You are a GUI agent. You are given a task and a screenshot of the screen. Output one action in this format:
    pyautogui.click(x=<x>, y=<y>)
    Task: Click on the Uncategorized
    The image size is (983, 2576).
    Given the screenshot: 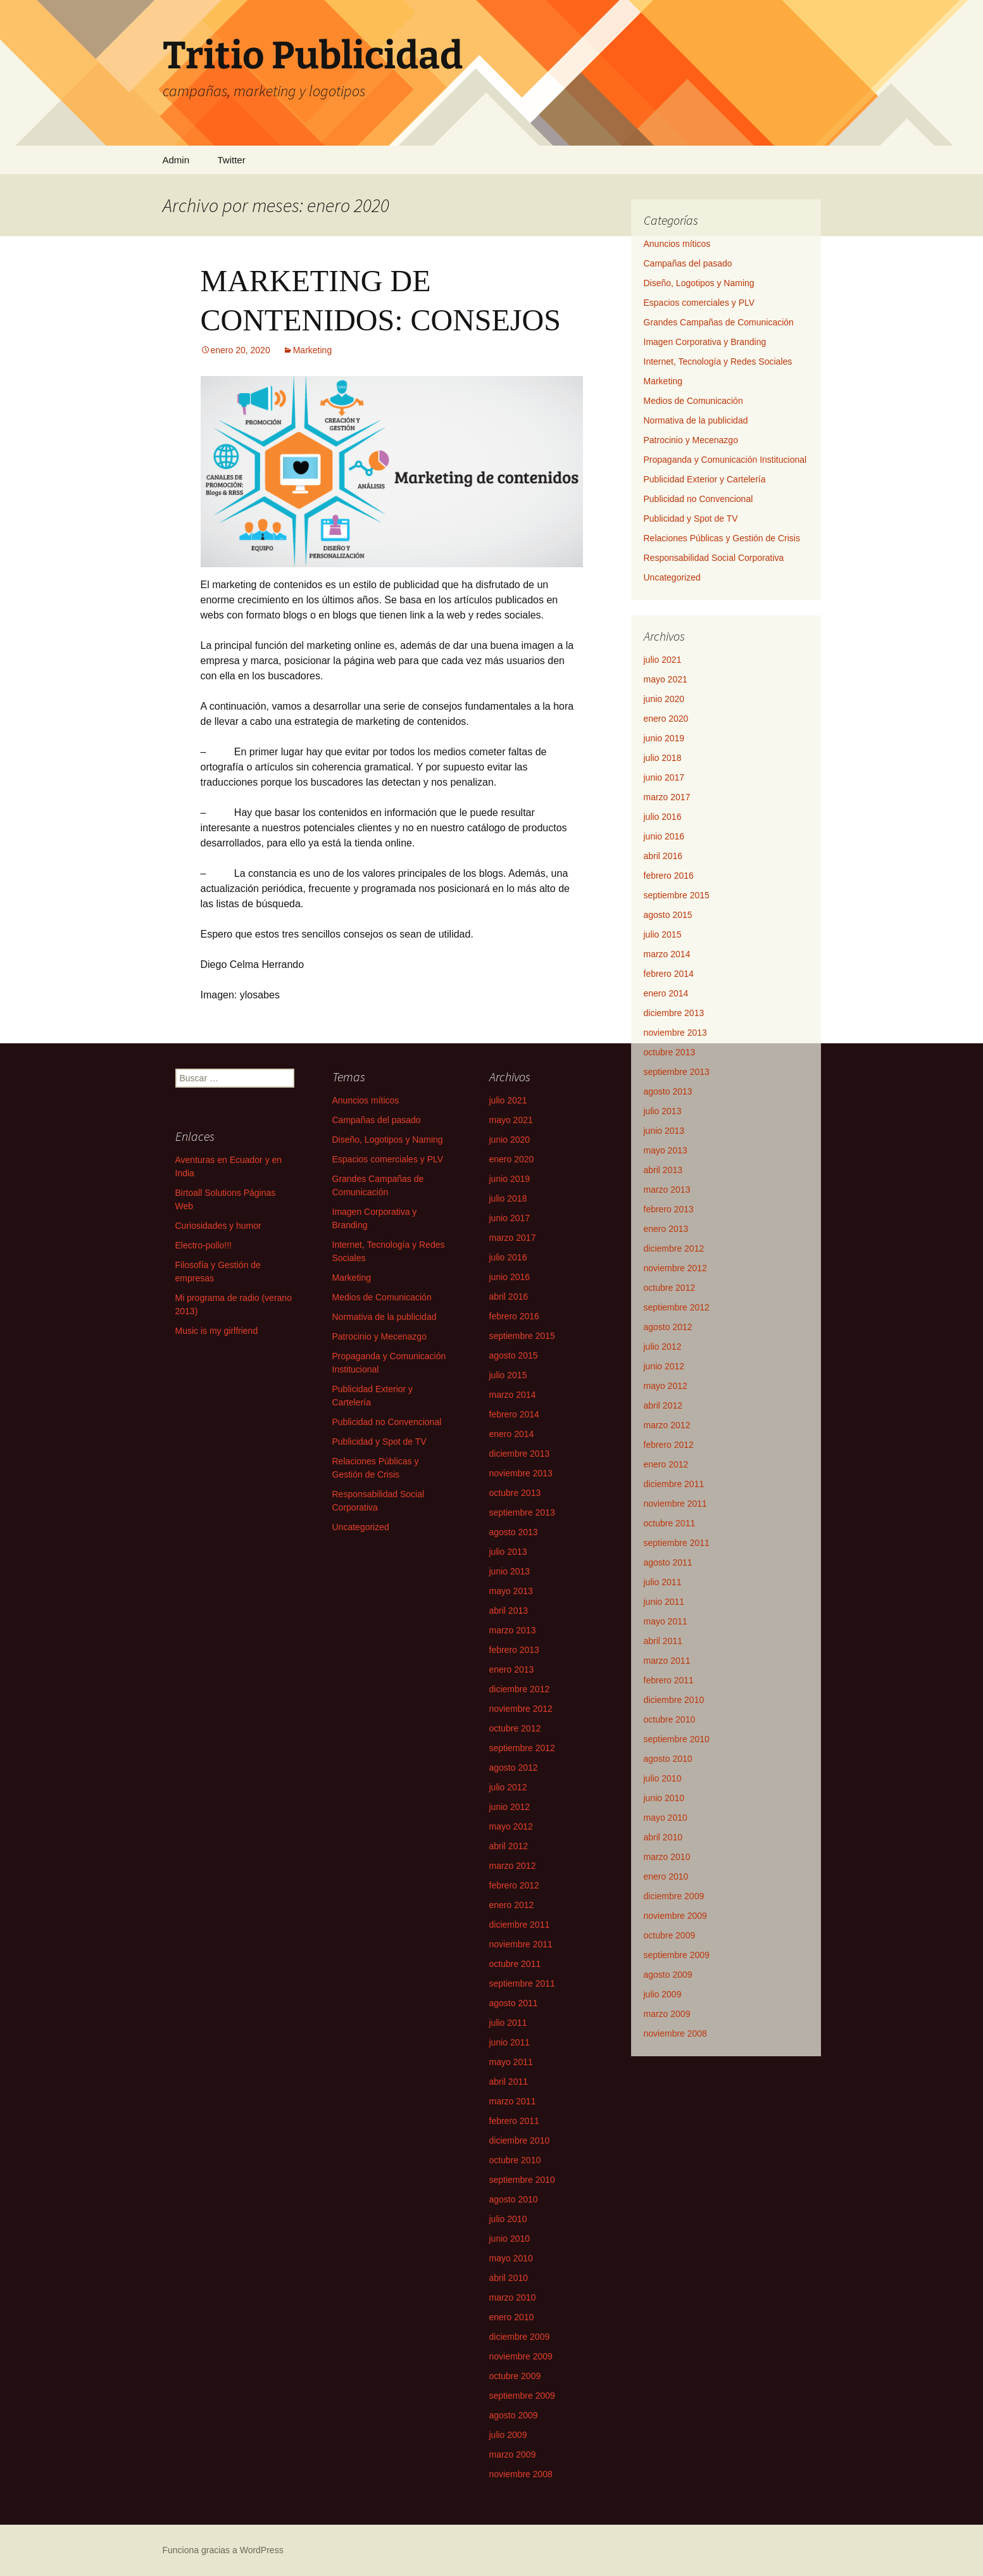 What is the action you would take?
    pyautogui.click(x=672, y=577)
    